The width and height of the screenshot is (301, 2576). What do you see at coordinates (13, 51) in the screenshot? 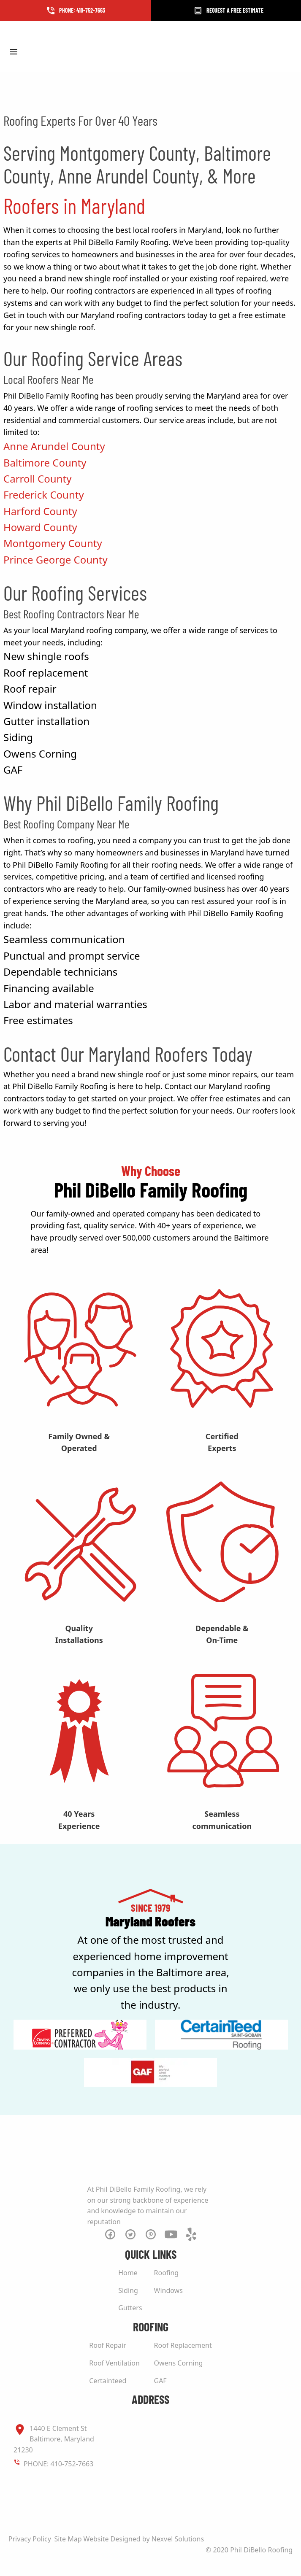
I see `[Toggle Menu]` at bounding box center [13, 51].